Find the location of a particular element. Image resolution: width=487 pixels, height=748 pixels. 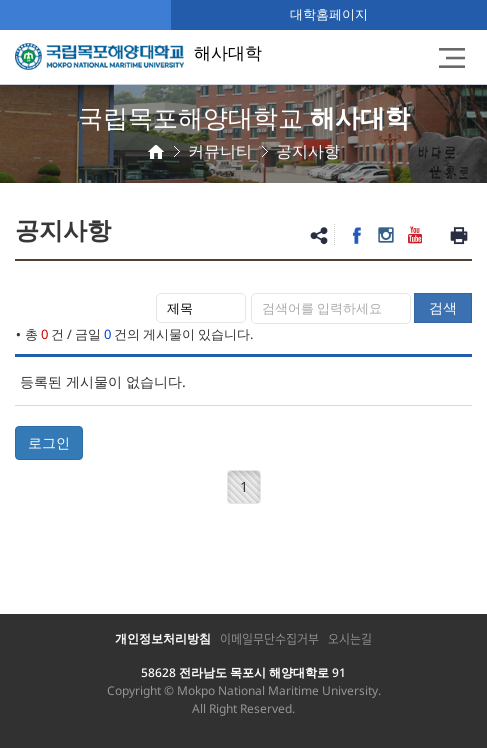

로그인 is located at coordinates (49, 442).